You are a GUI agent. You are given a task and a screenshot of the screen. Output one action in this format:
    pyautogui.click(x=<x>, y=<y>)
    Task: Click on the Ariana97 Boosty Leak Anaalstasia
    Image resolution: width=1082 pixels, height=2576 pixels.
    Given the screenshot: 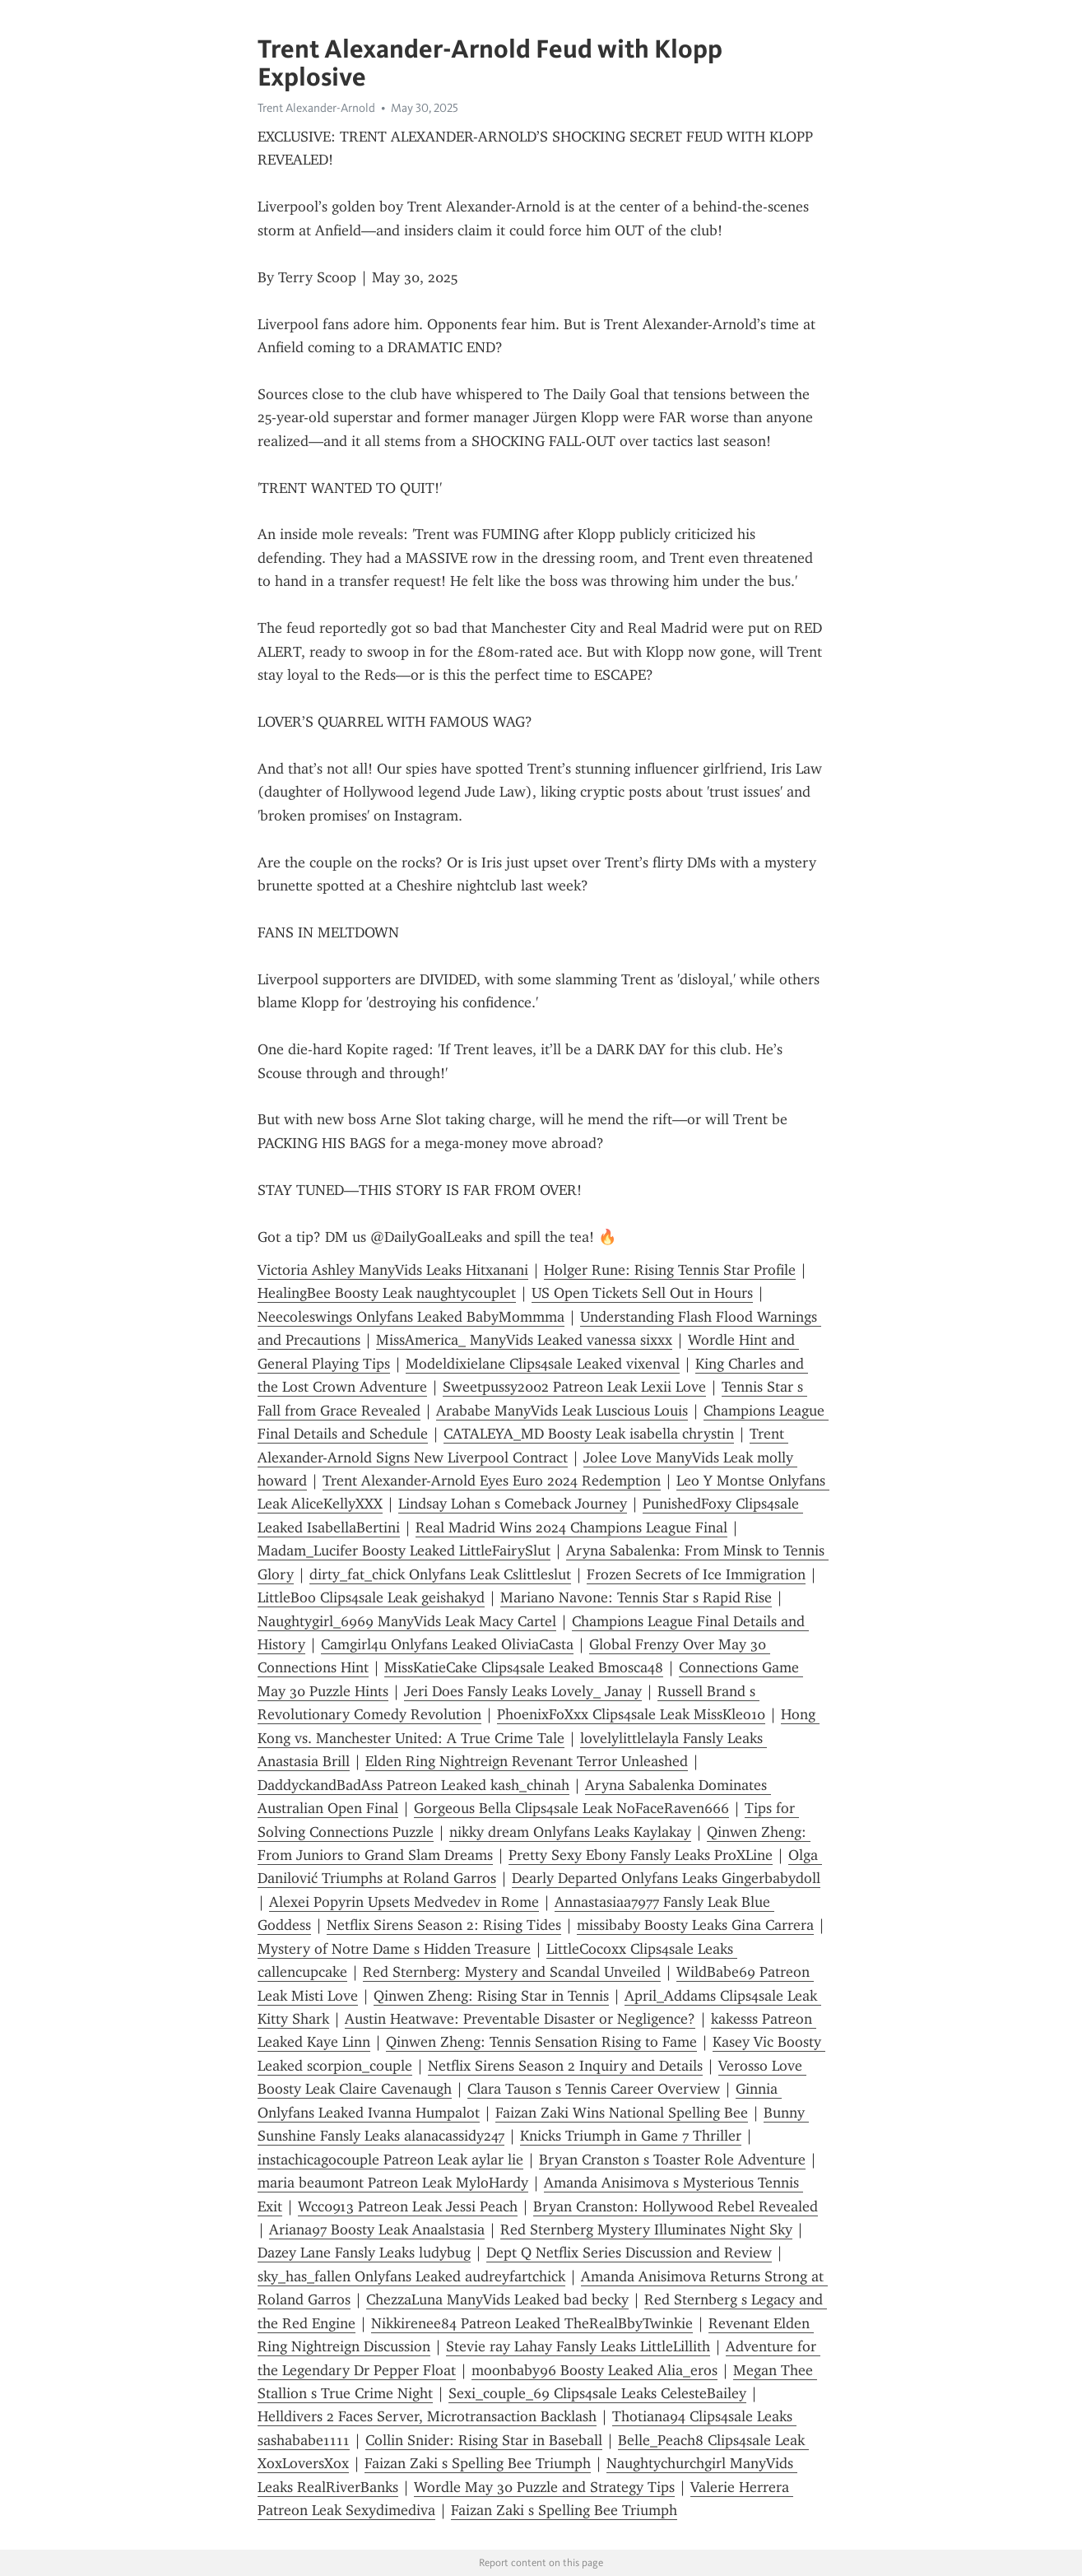 What is the action you would take?
    pyautogui.click(x=377, y=2229)
    